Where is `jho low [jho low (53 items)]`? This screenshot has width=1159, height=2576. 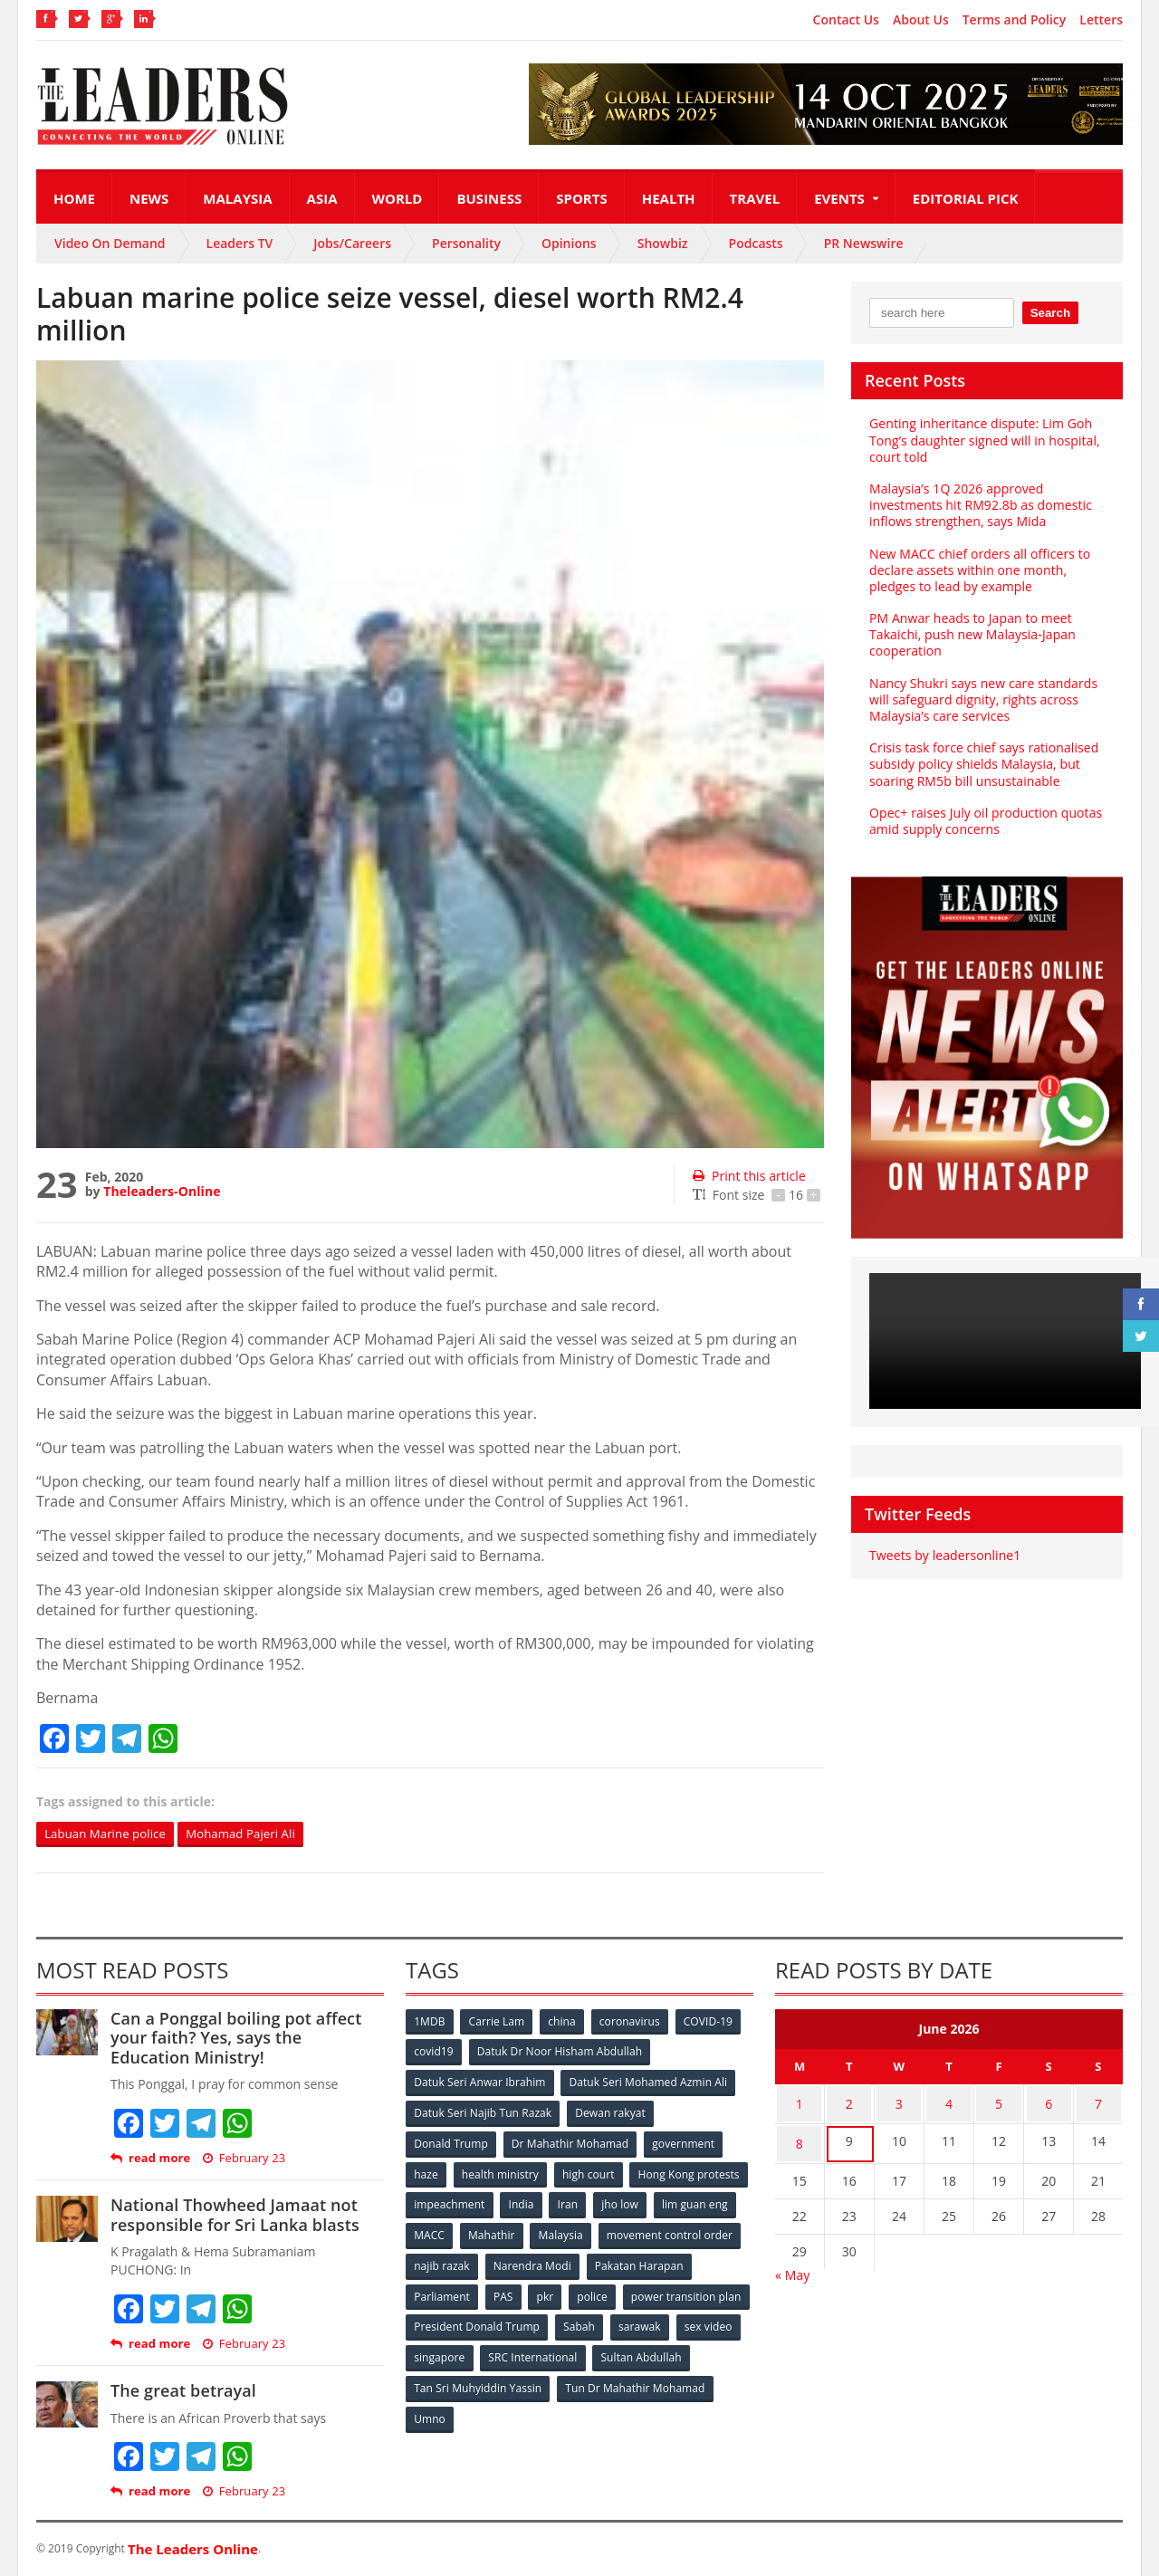
jho low [jho low (53 items)] is located at coordinates (433, 2231).